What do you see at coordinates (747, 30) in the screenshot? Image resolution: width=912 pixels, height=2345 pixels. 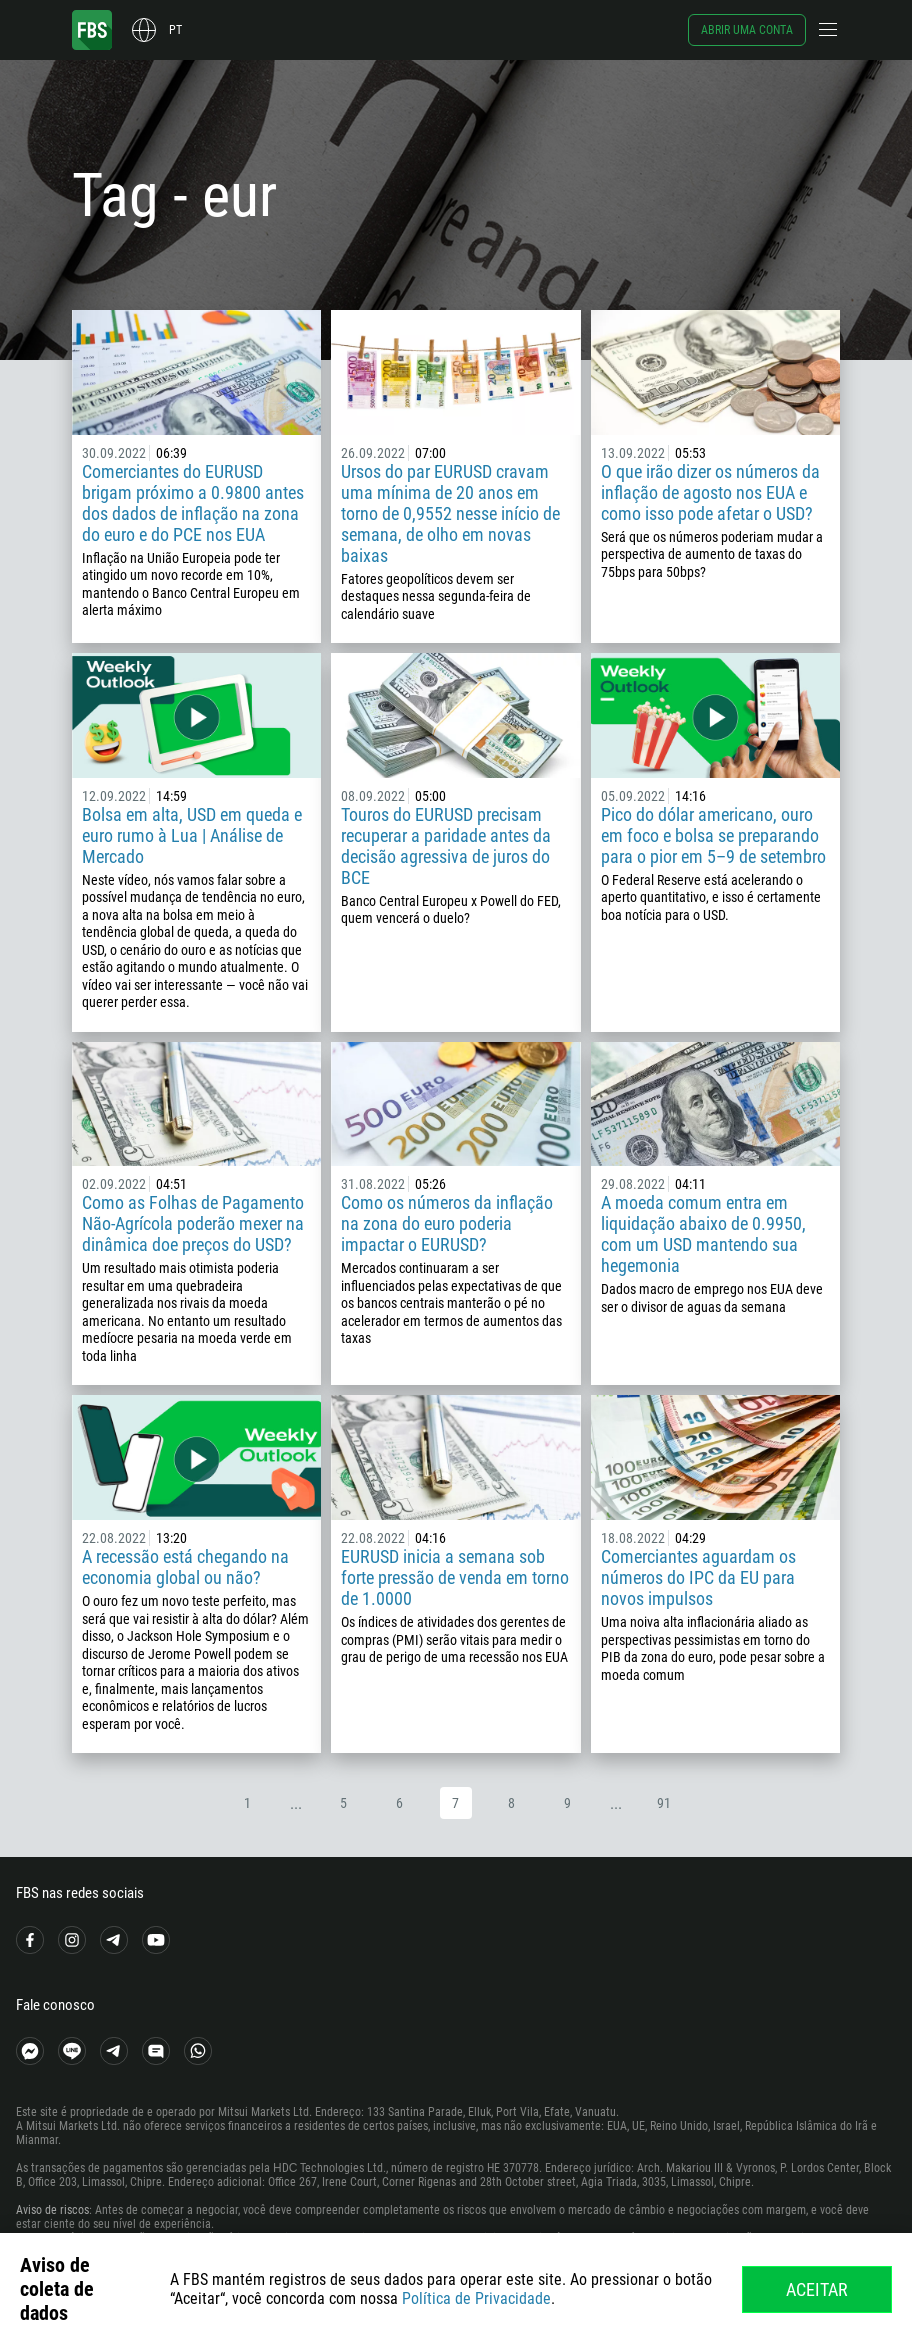 I see `Abrir uma conta` at bounding box center [747, 30].